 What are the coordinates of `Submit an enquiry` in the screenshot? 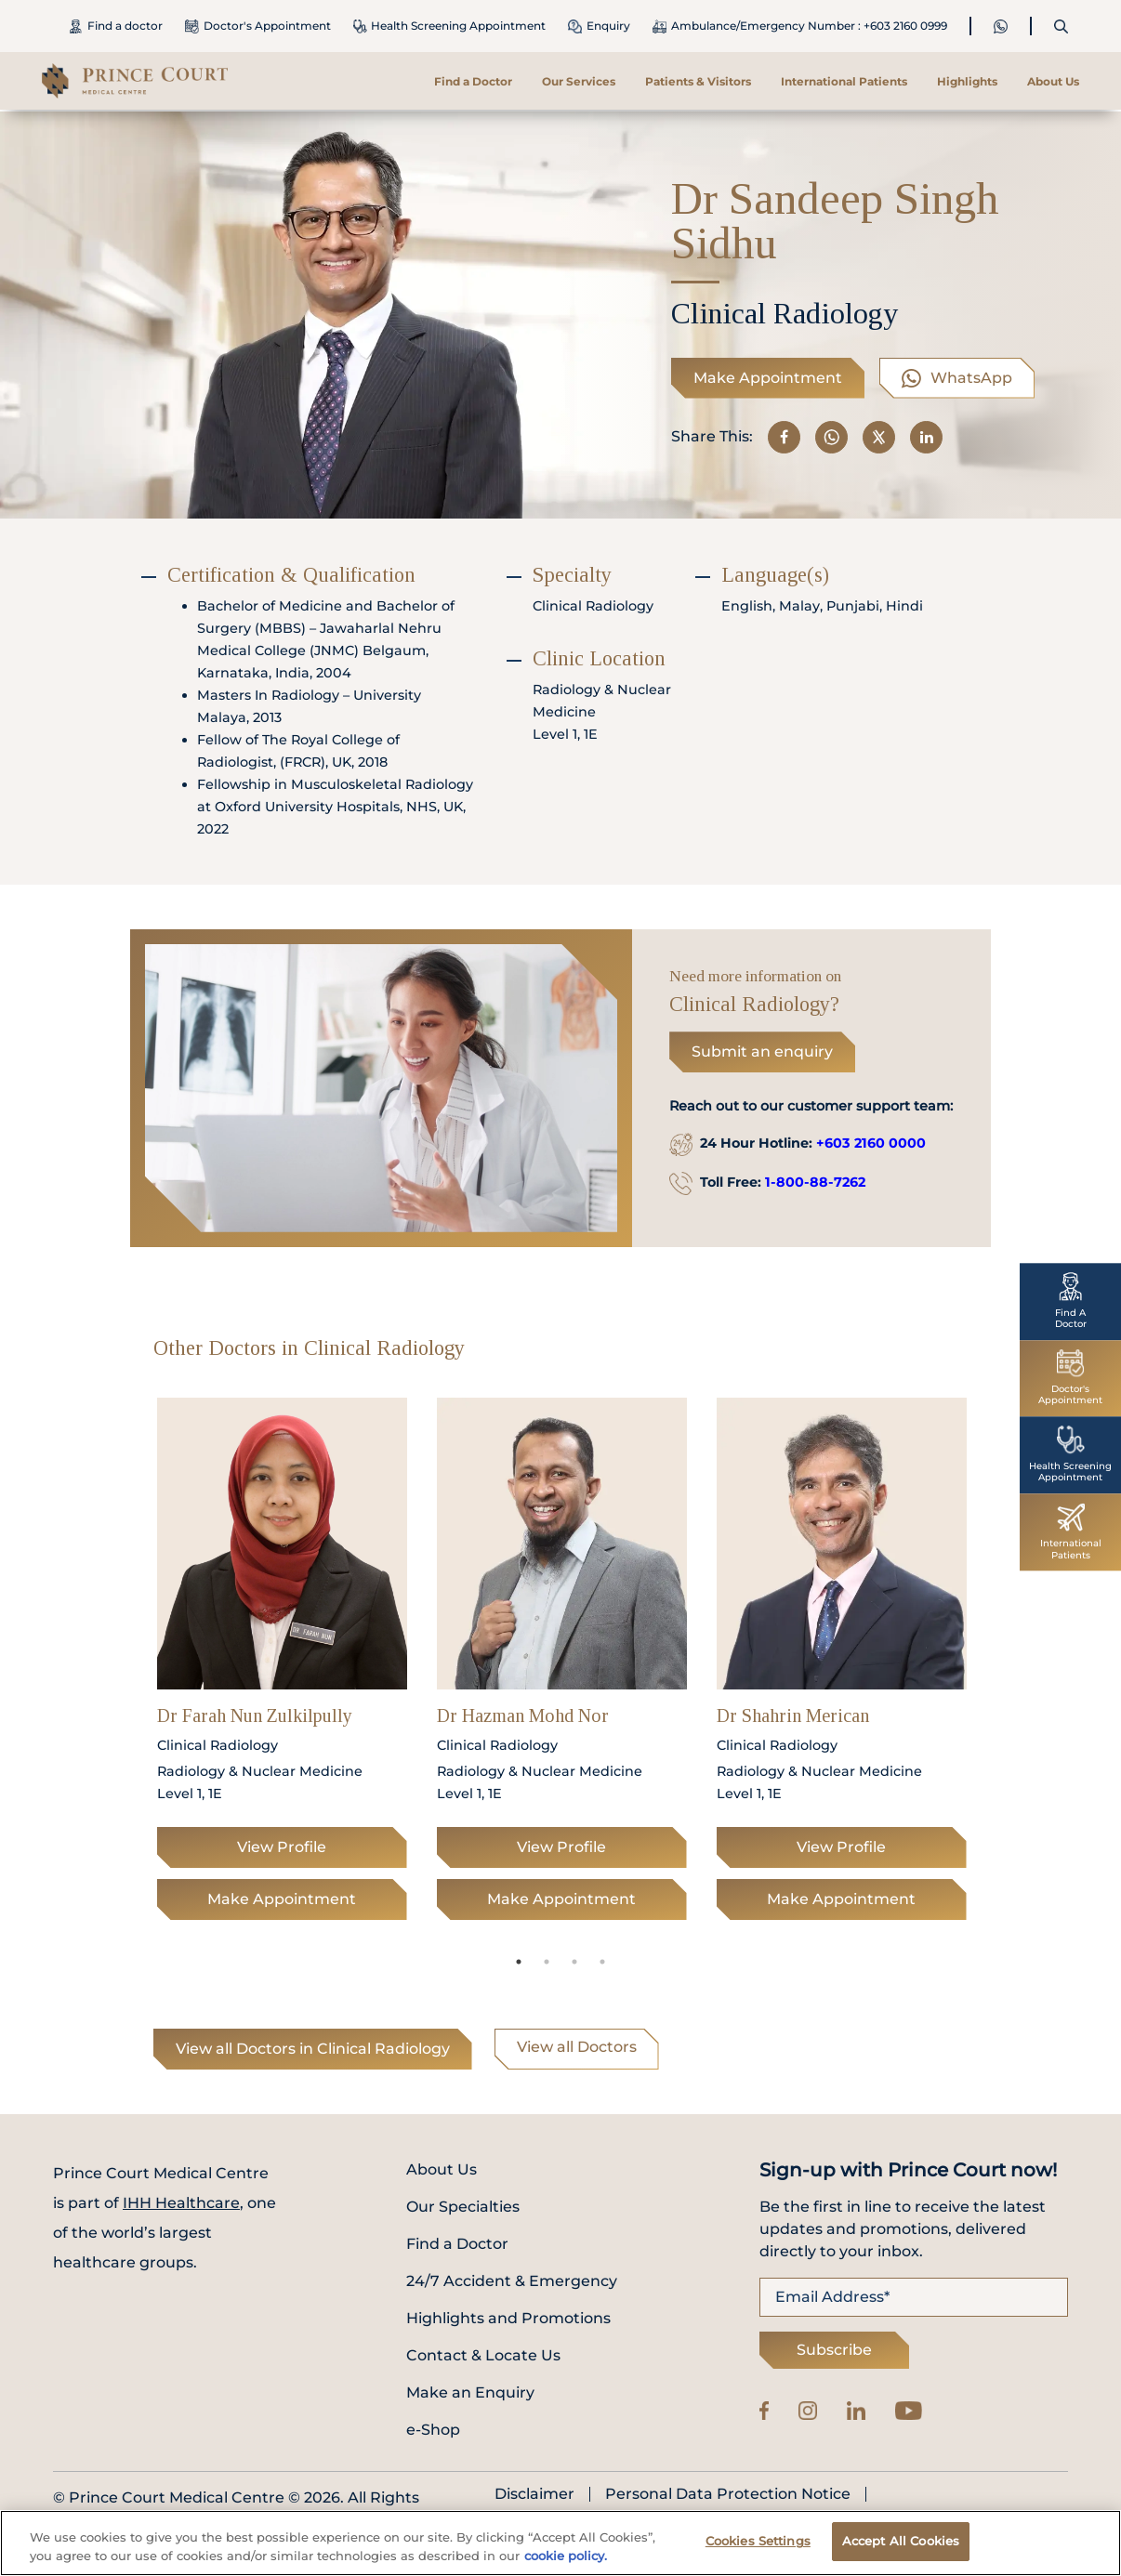 It's located at (762, 1051).